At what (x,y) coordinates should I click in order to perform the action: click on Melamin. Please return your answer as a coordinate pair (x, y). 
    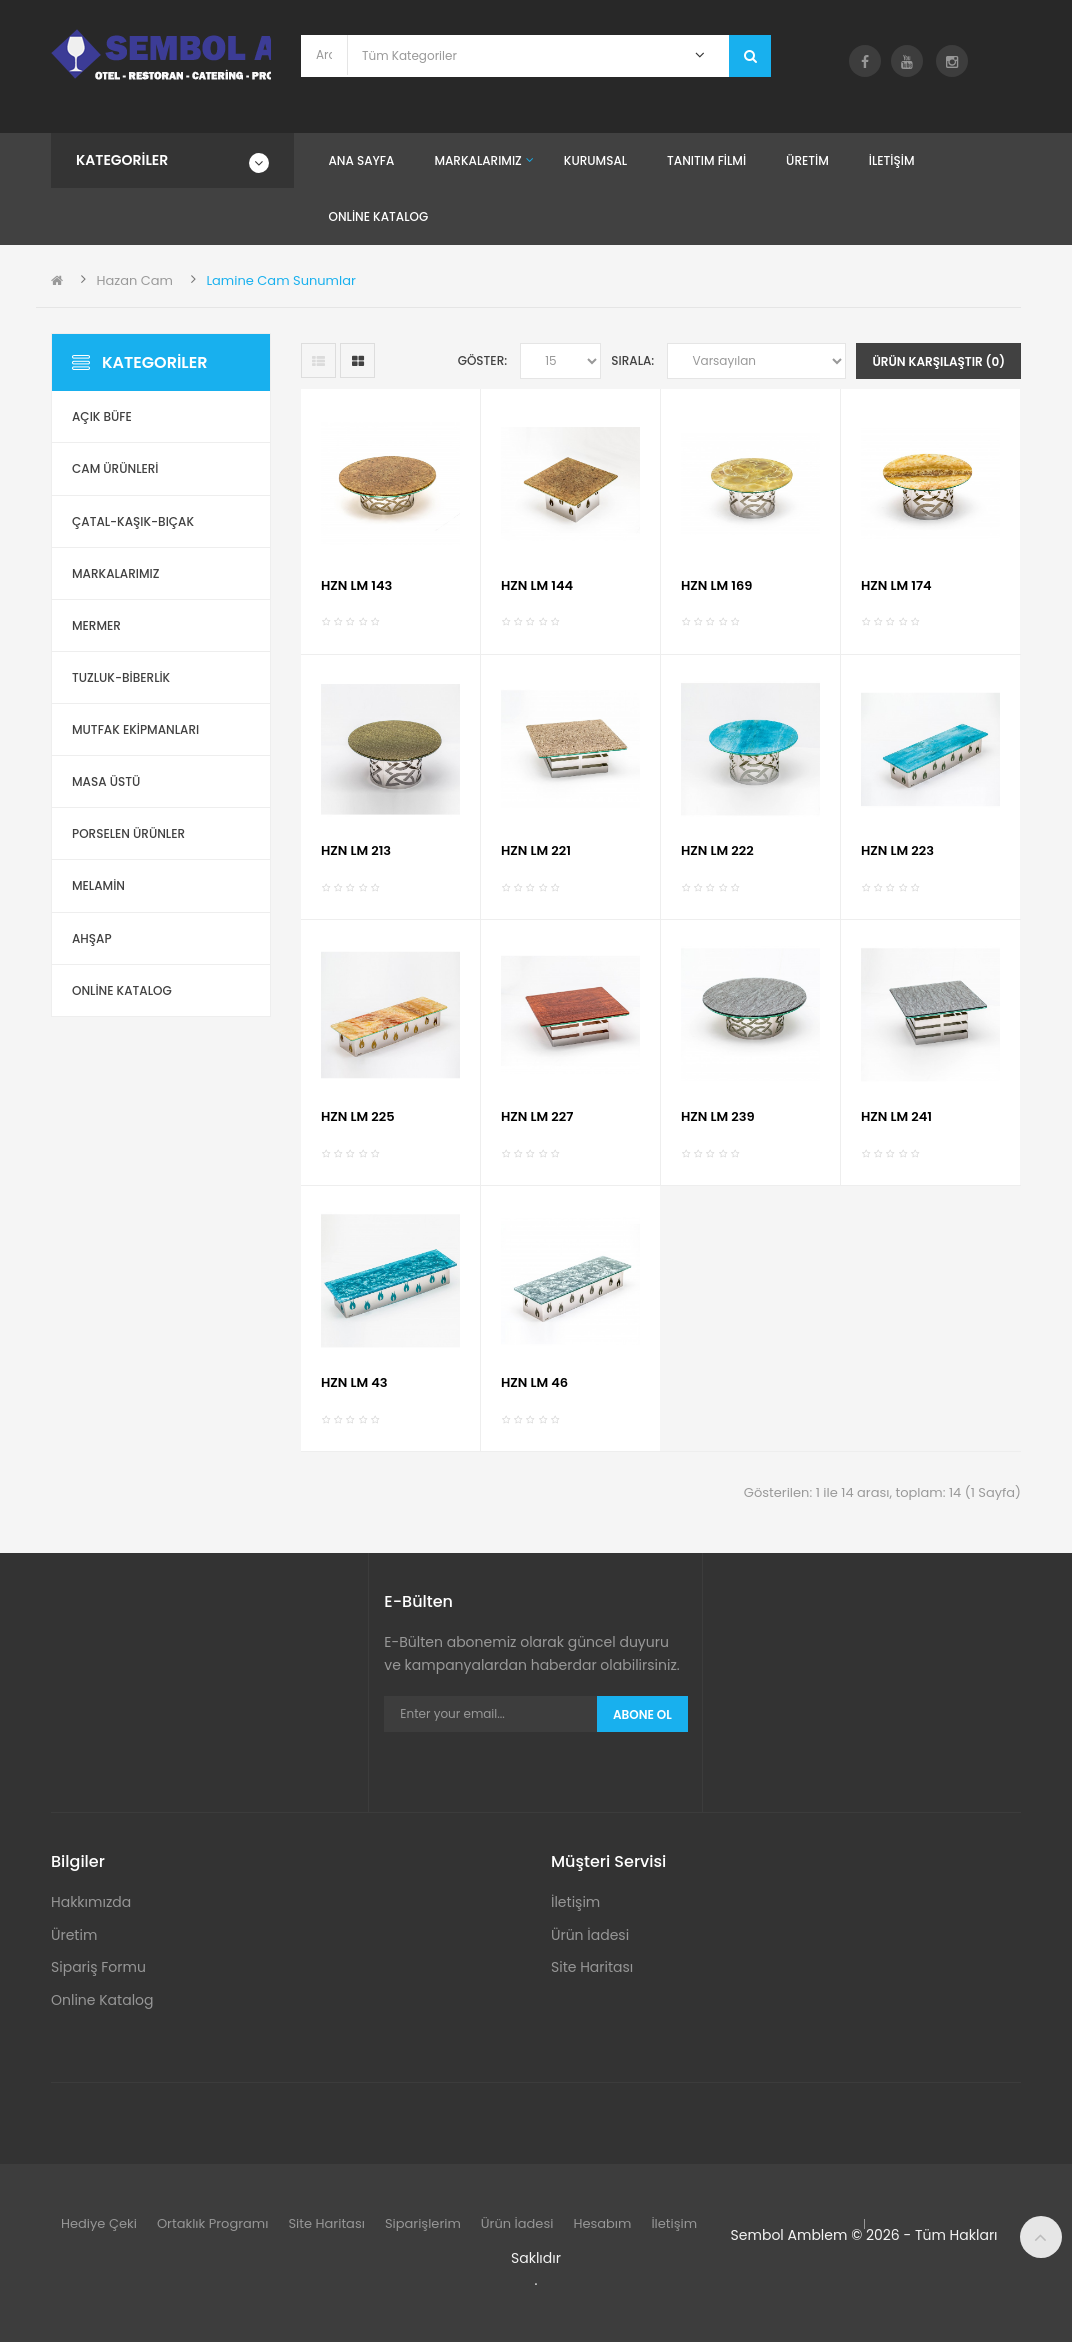
    Looking at the image, I should click on (98, 885).